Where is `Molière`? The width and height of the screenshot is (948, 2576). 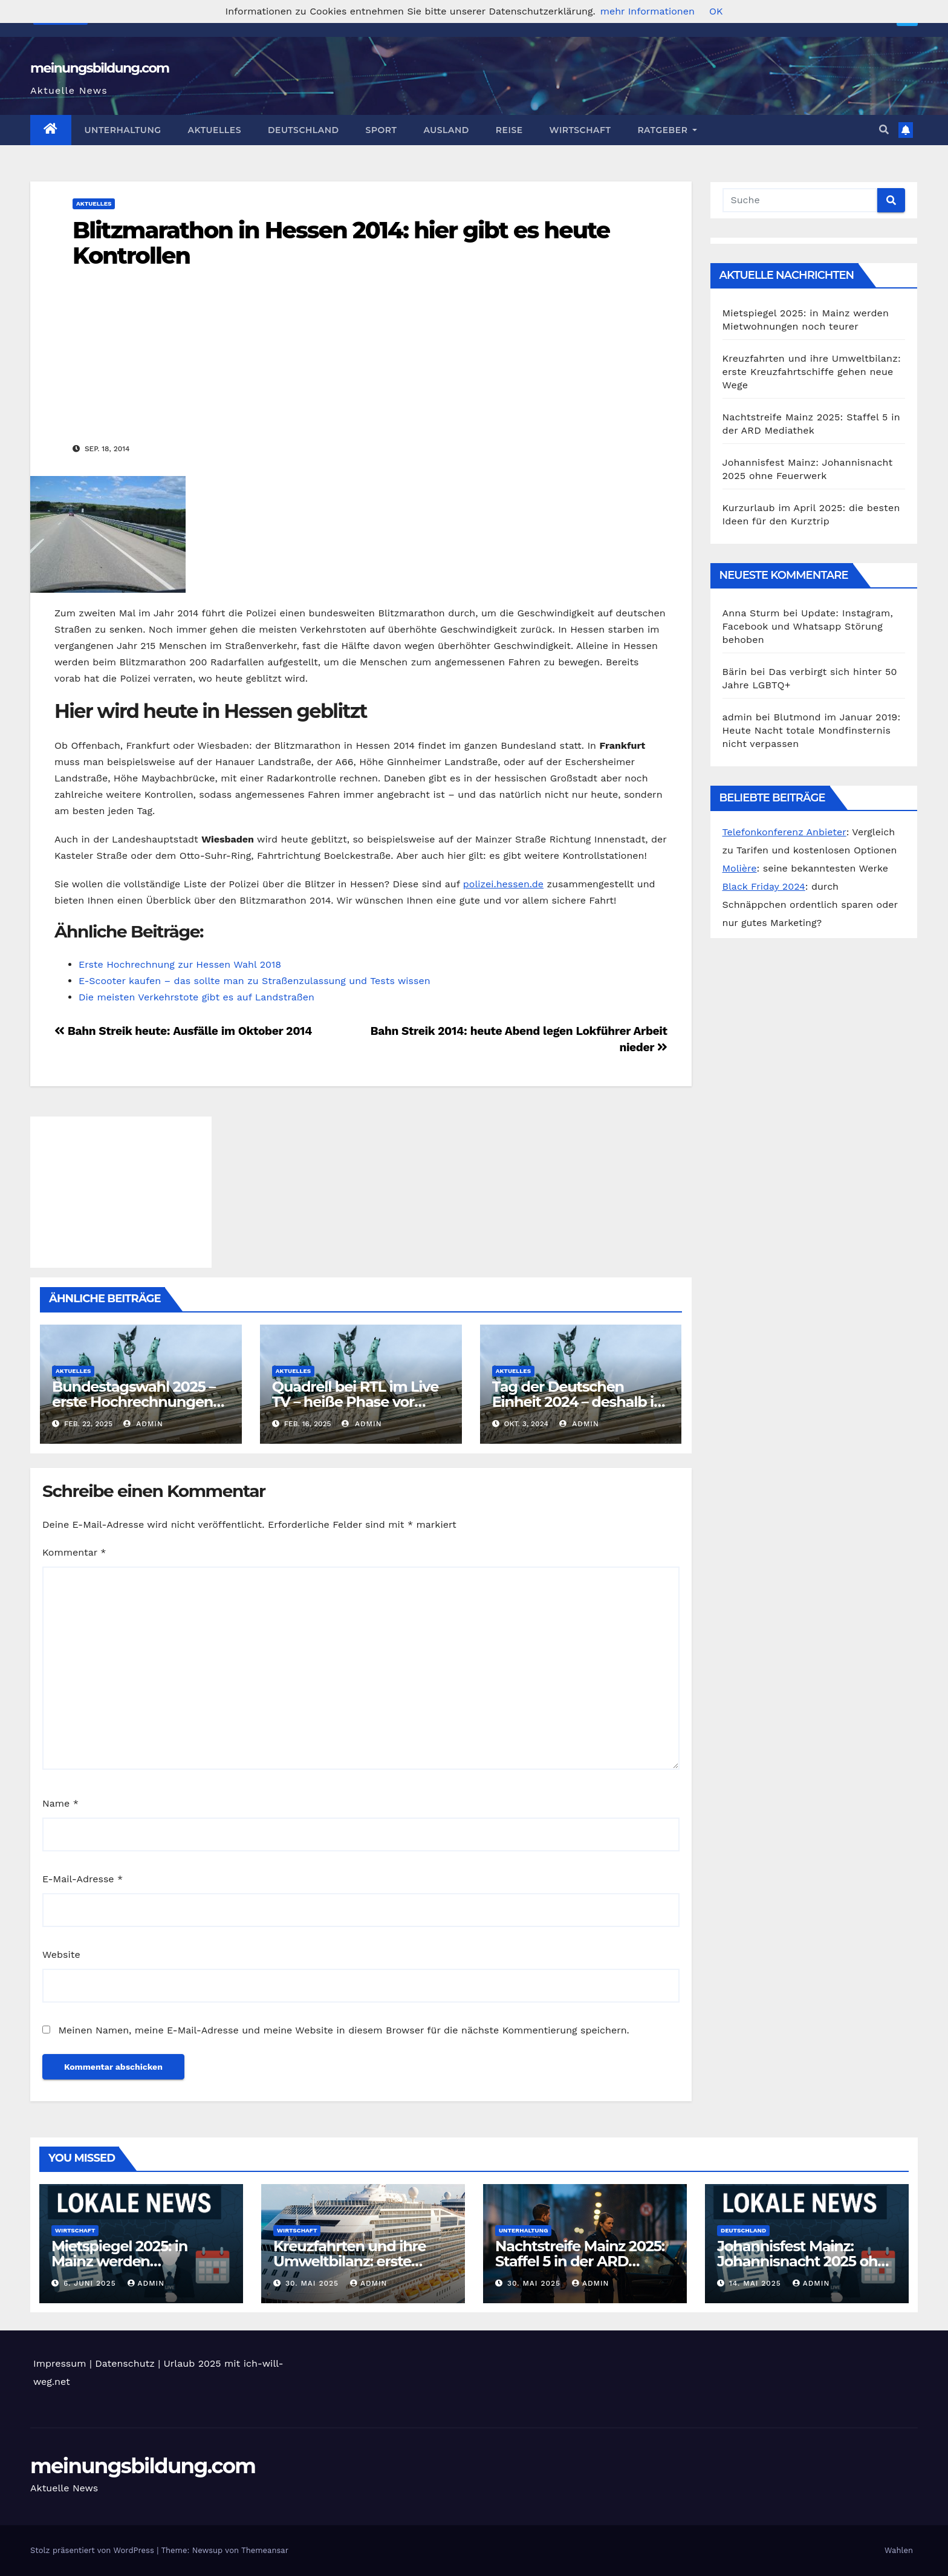
Molière is located at coordinates (739, 868).